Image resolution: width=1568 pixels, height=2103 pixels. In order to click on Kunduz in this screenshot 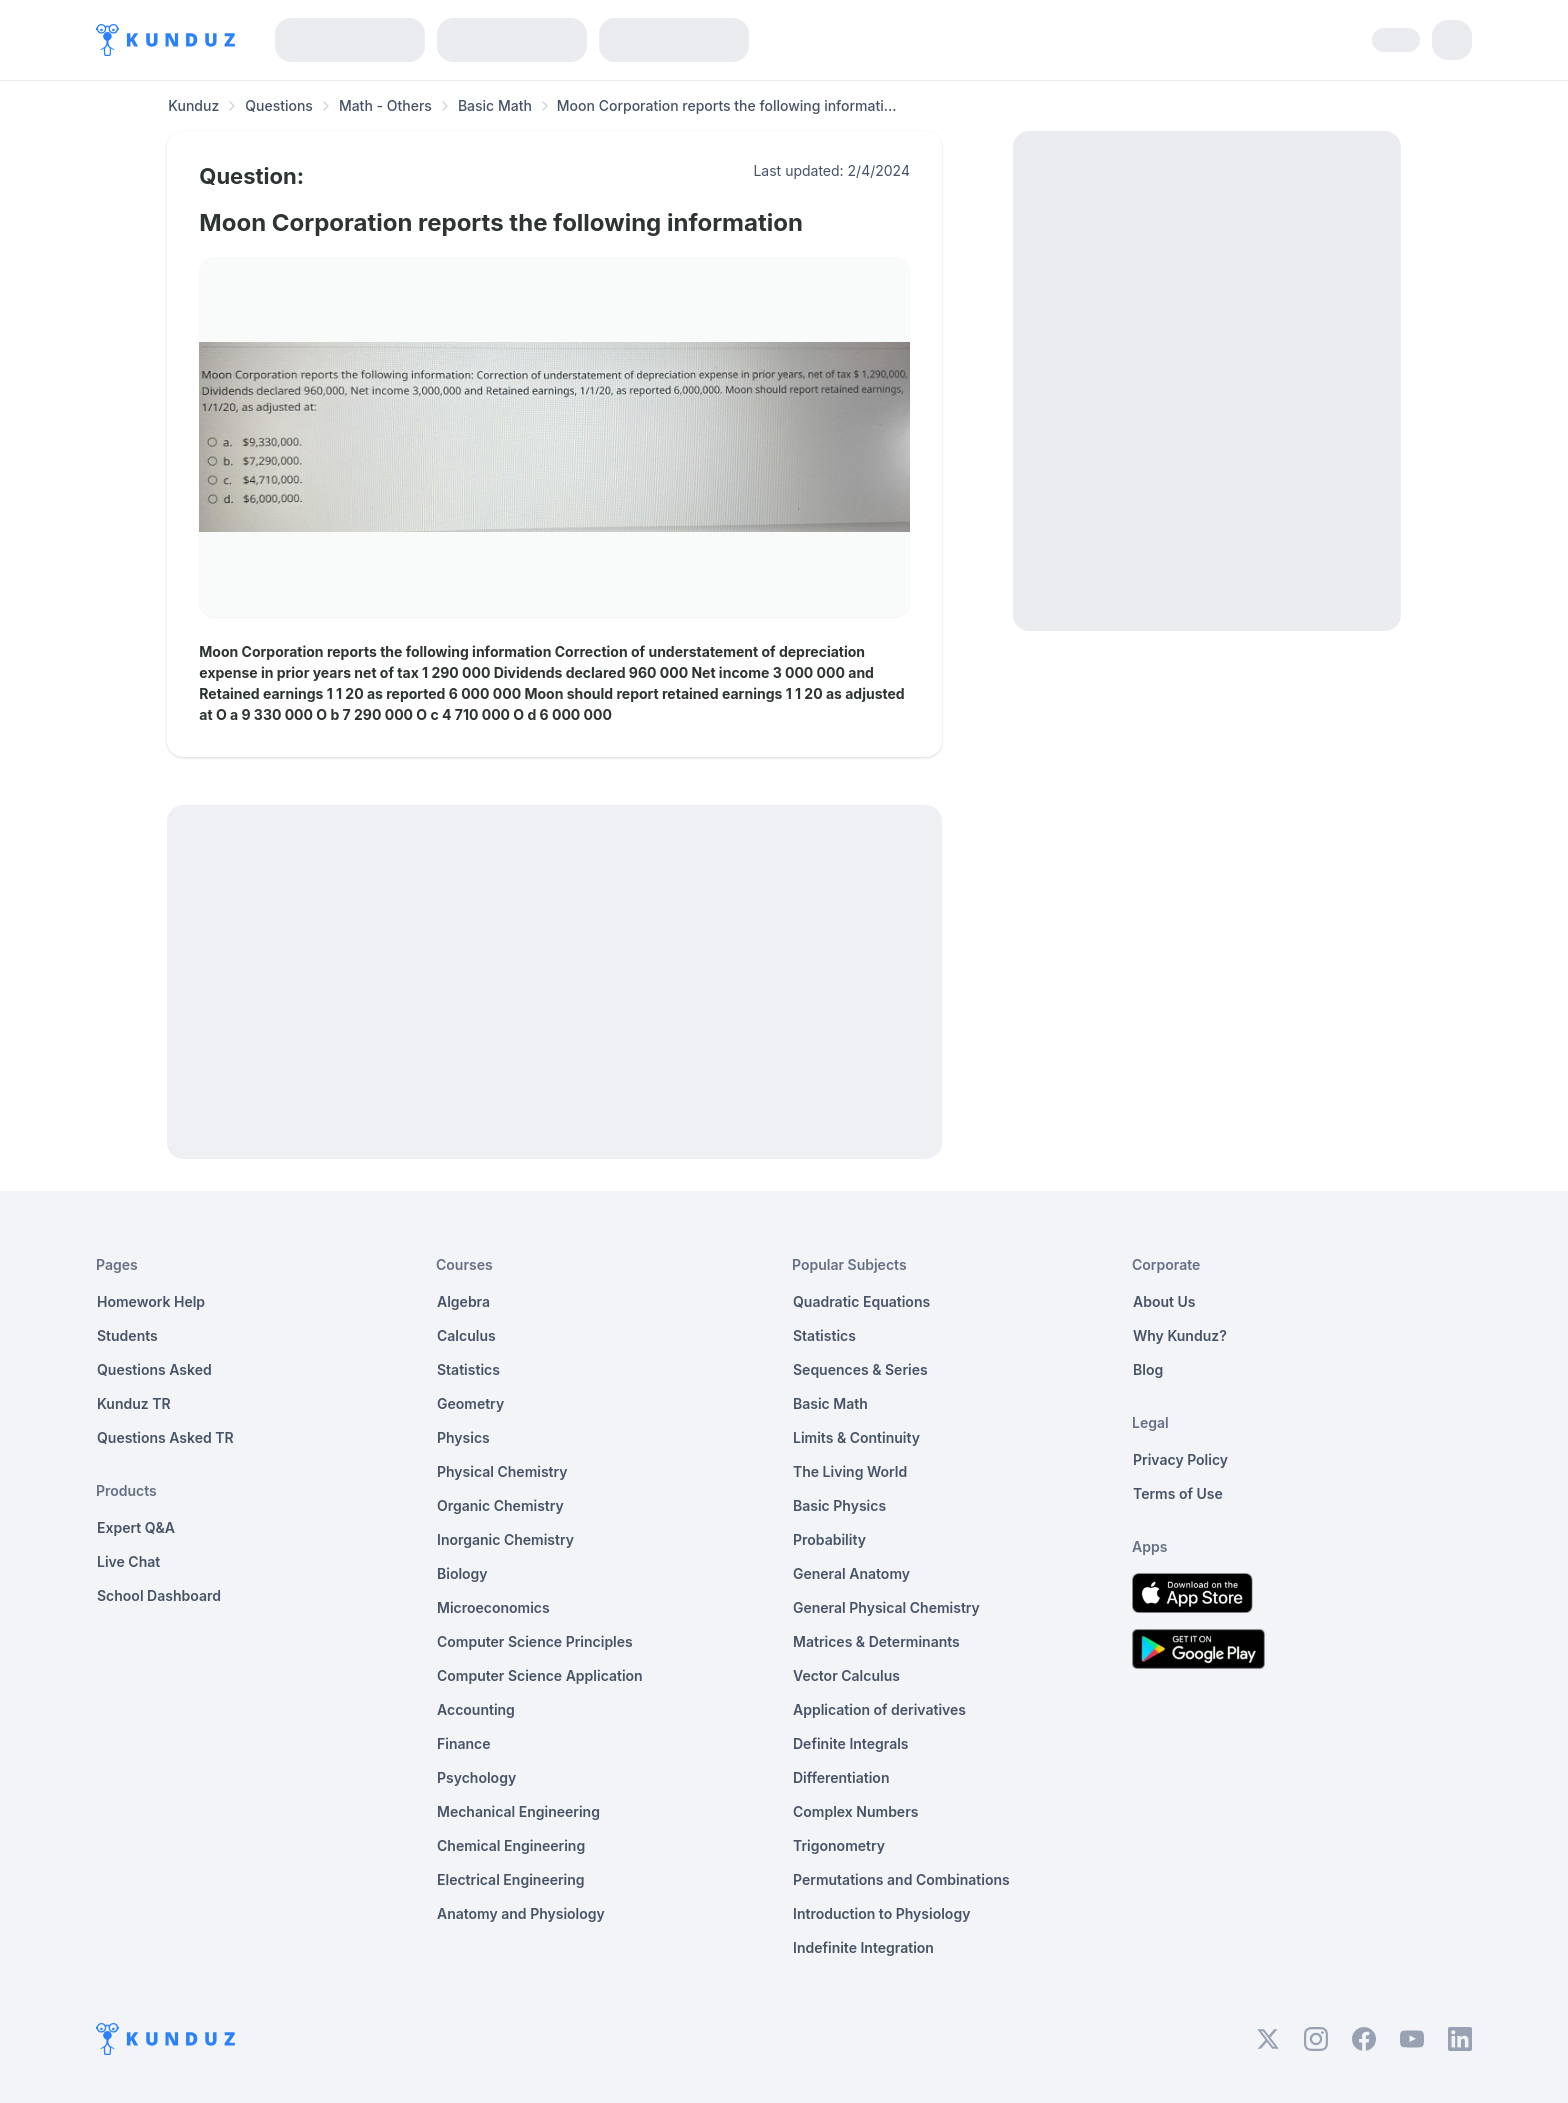, I will do `click(193, 105)`.